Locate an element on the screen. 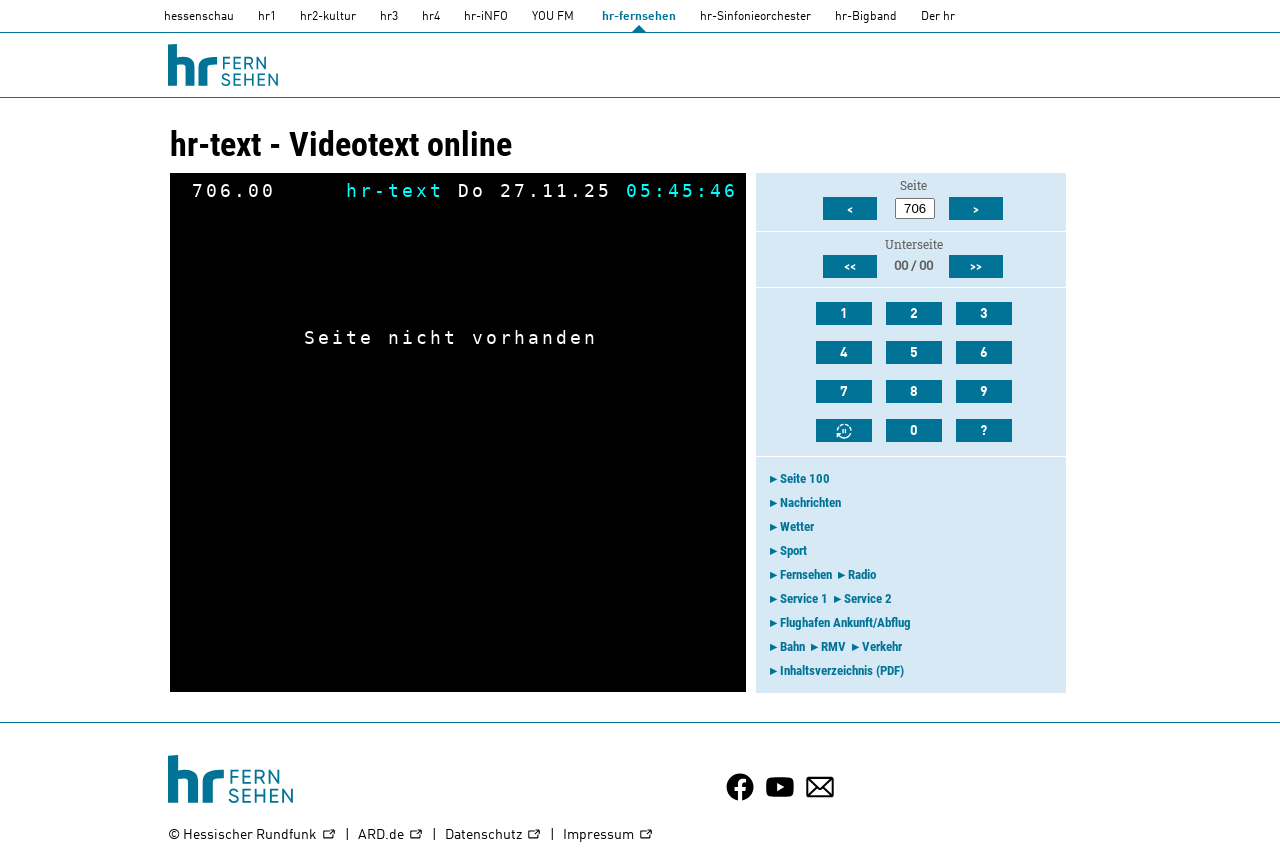 This screenshot has width=1280, height=861. hr4 [HR4] is located at coordinates (431, 17).